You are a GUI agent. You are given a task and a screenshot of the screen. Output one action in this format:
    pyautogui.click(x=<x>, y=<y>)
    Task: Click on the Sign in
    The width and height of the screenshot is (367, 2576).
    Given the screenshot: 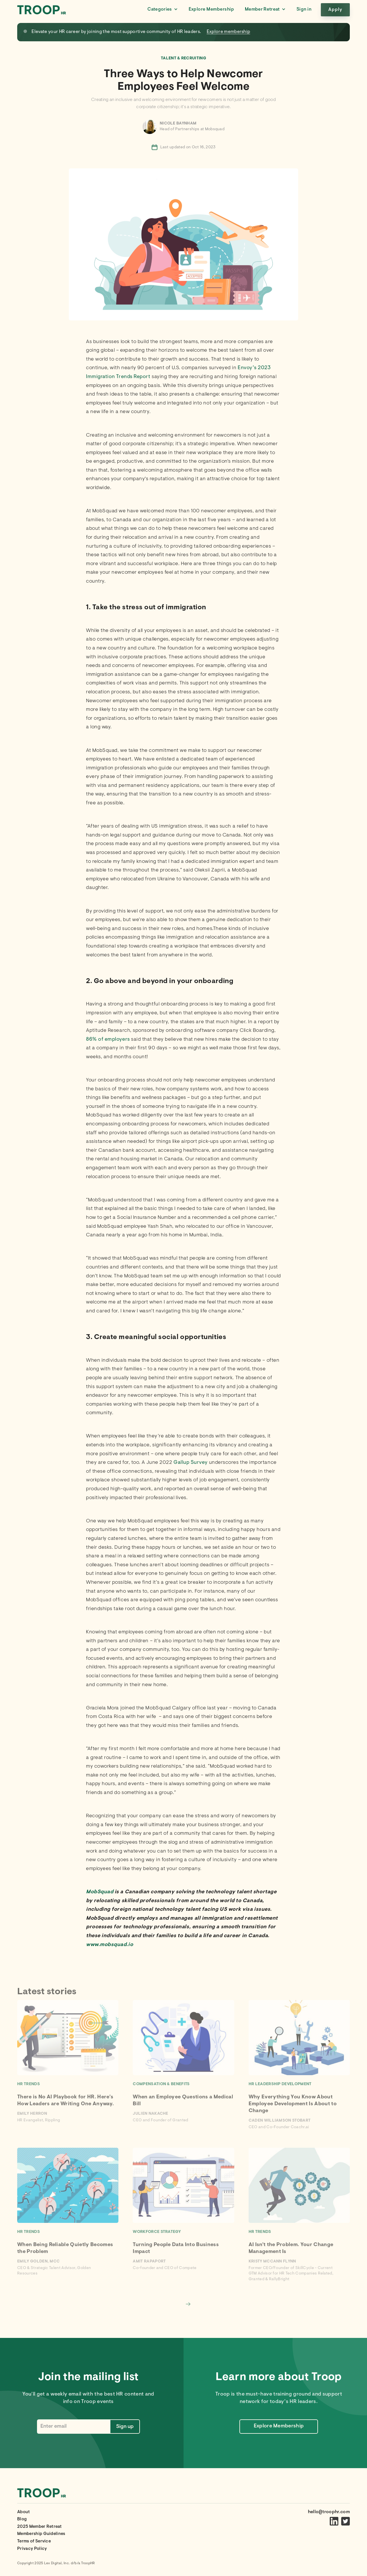 What is the action you would take?
    pyautogui.click(x=303, y=9)
    